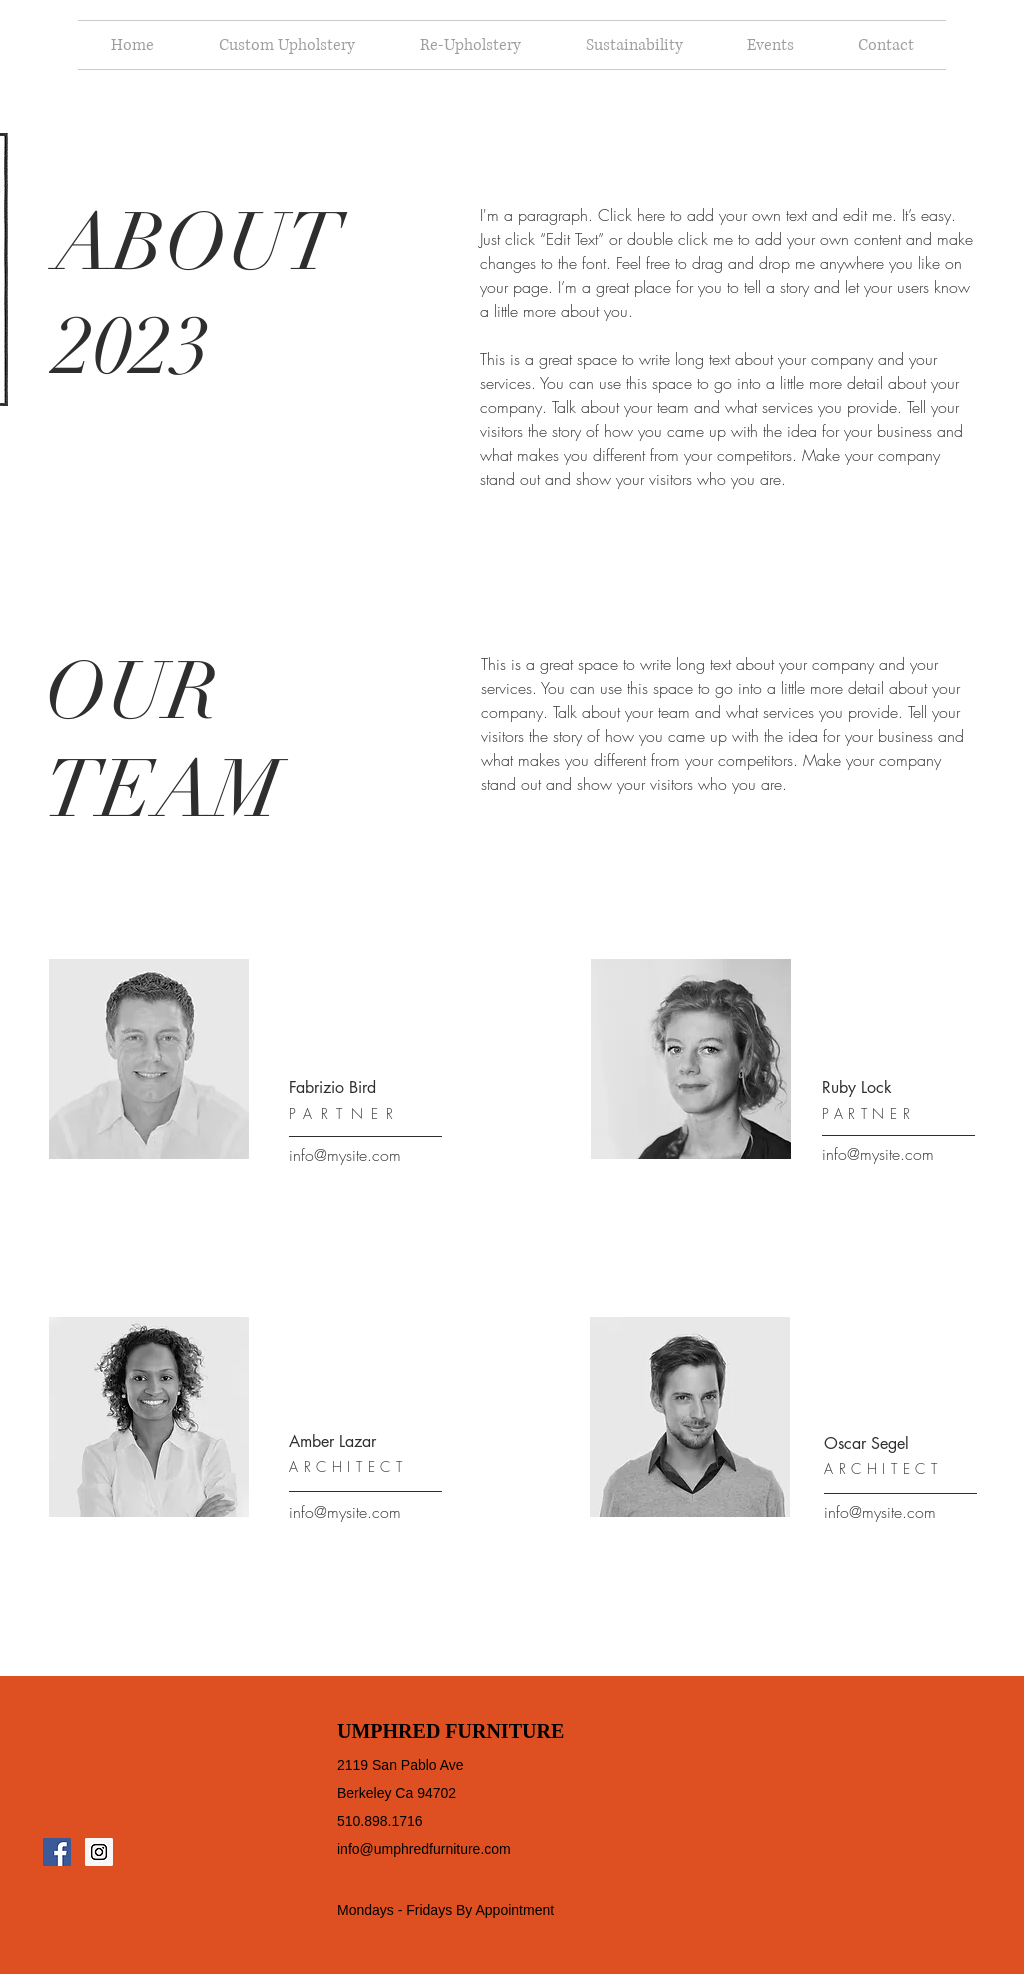 This screenshot has width=1024, height=1974. What do you see at coordinates (99, 1852) in the screenshot?
I see `[Instagram Social Icon]` at bounding box center [99, 1852].